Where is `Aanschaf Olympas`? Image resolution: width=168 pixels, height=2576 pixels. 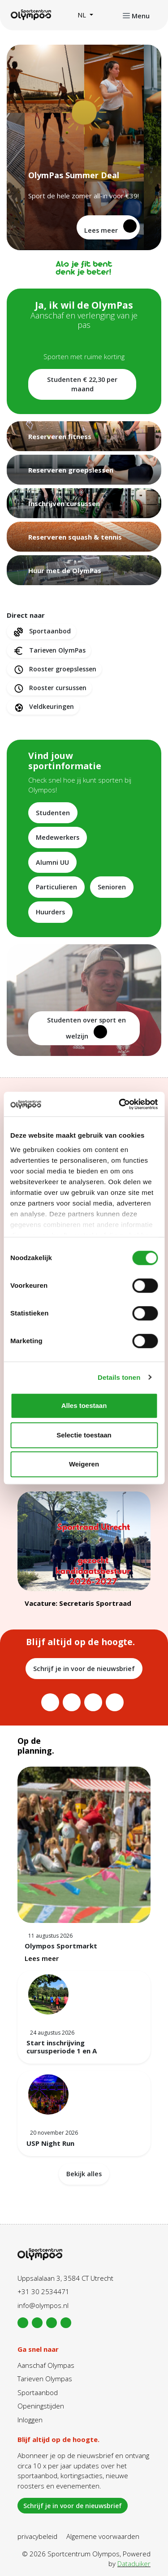
Aanschaf Olympas is located at coordinates (45, 2365).